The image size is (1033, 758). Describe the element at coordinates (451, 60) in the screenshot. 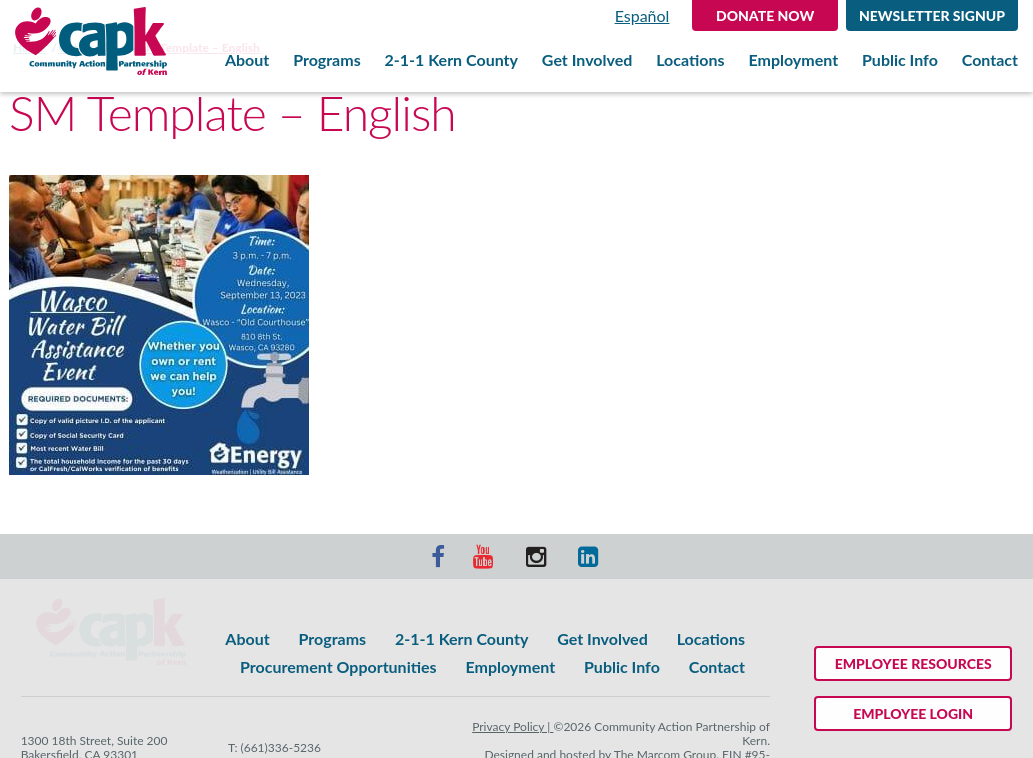

I see `2-1-1 Kern County` at that location.